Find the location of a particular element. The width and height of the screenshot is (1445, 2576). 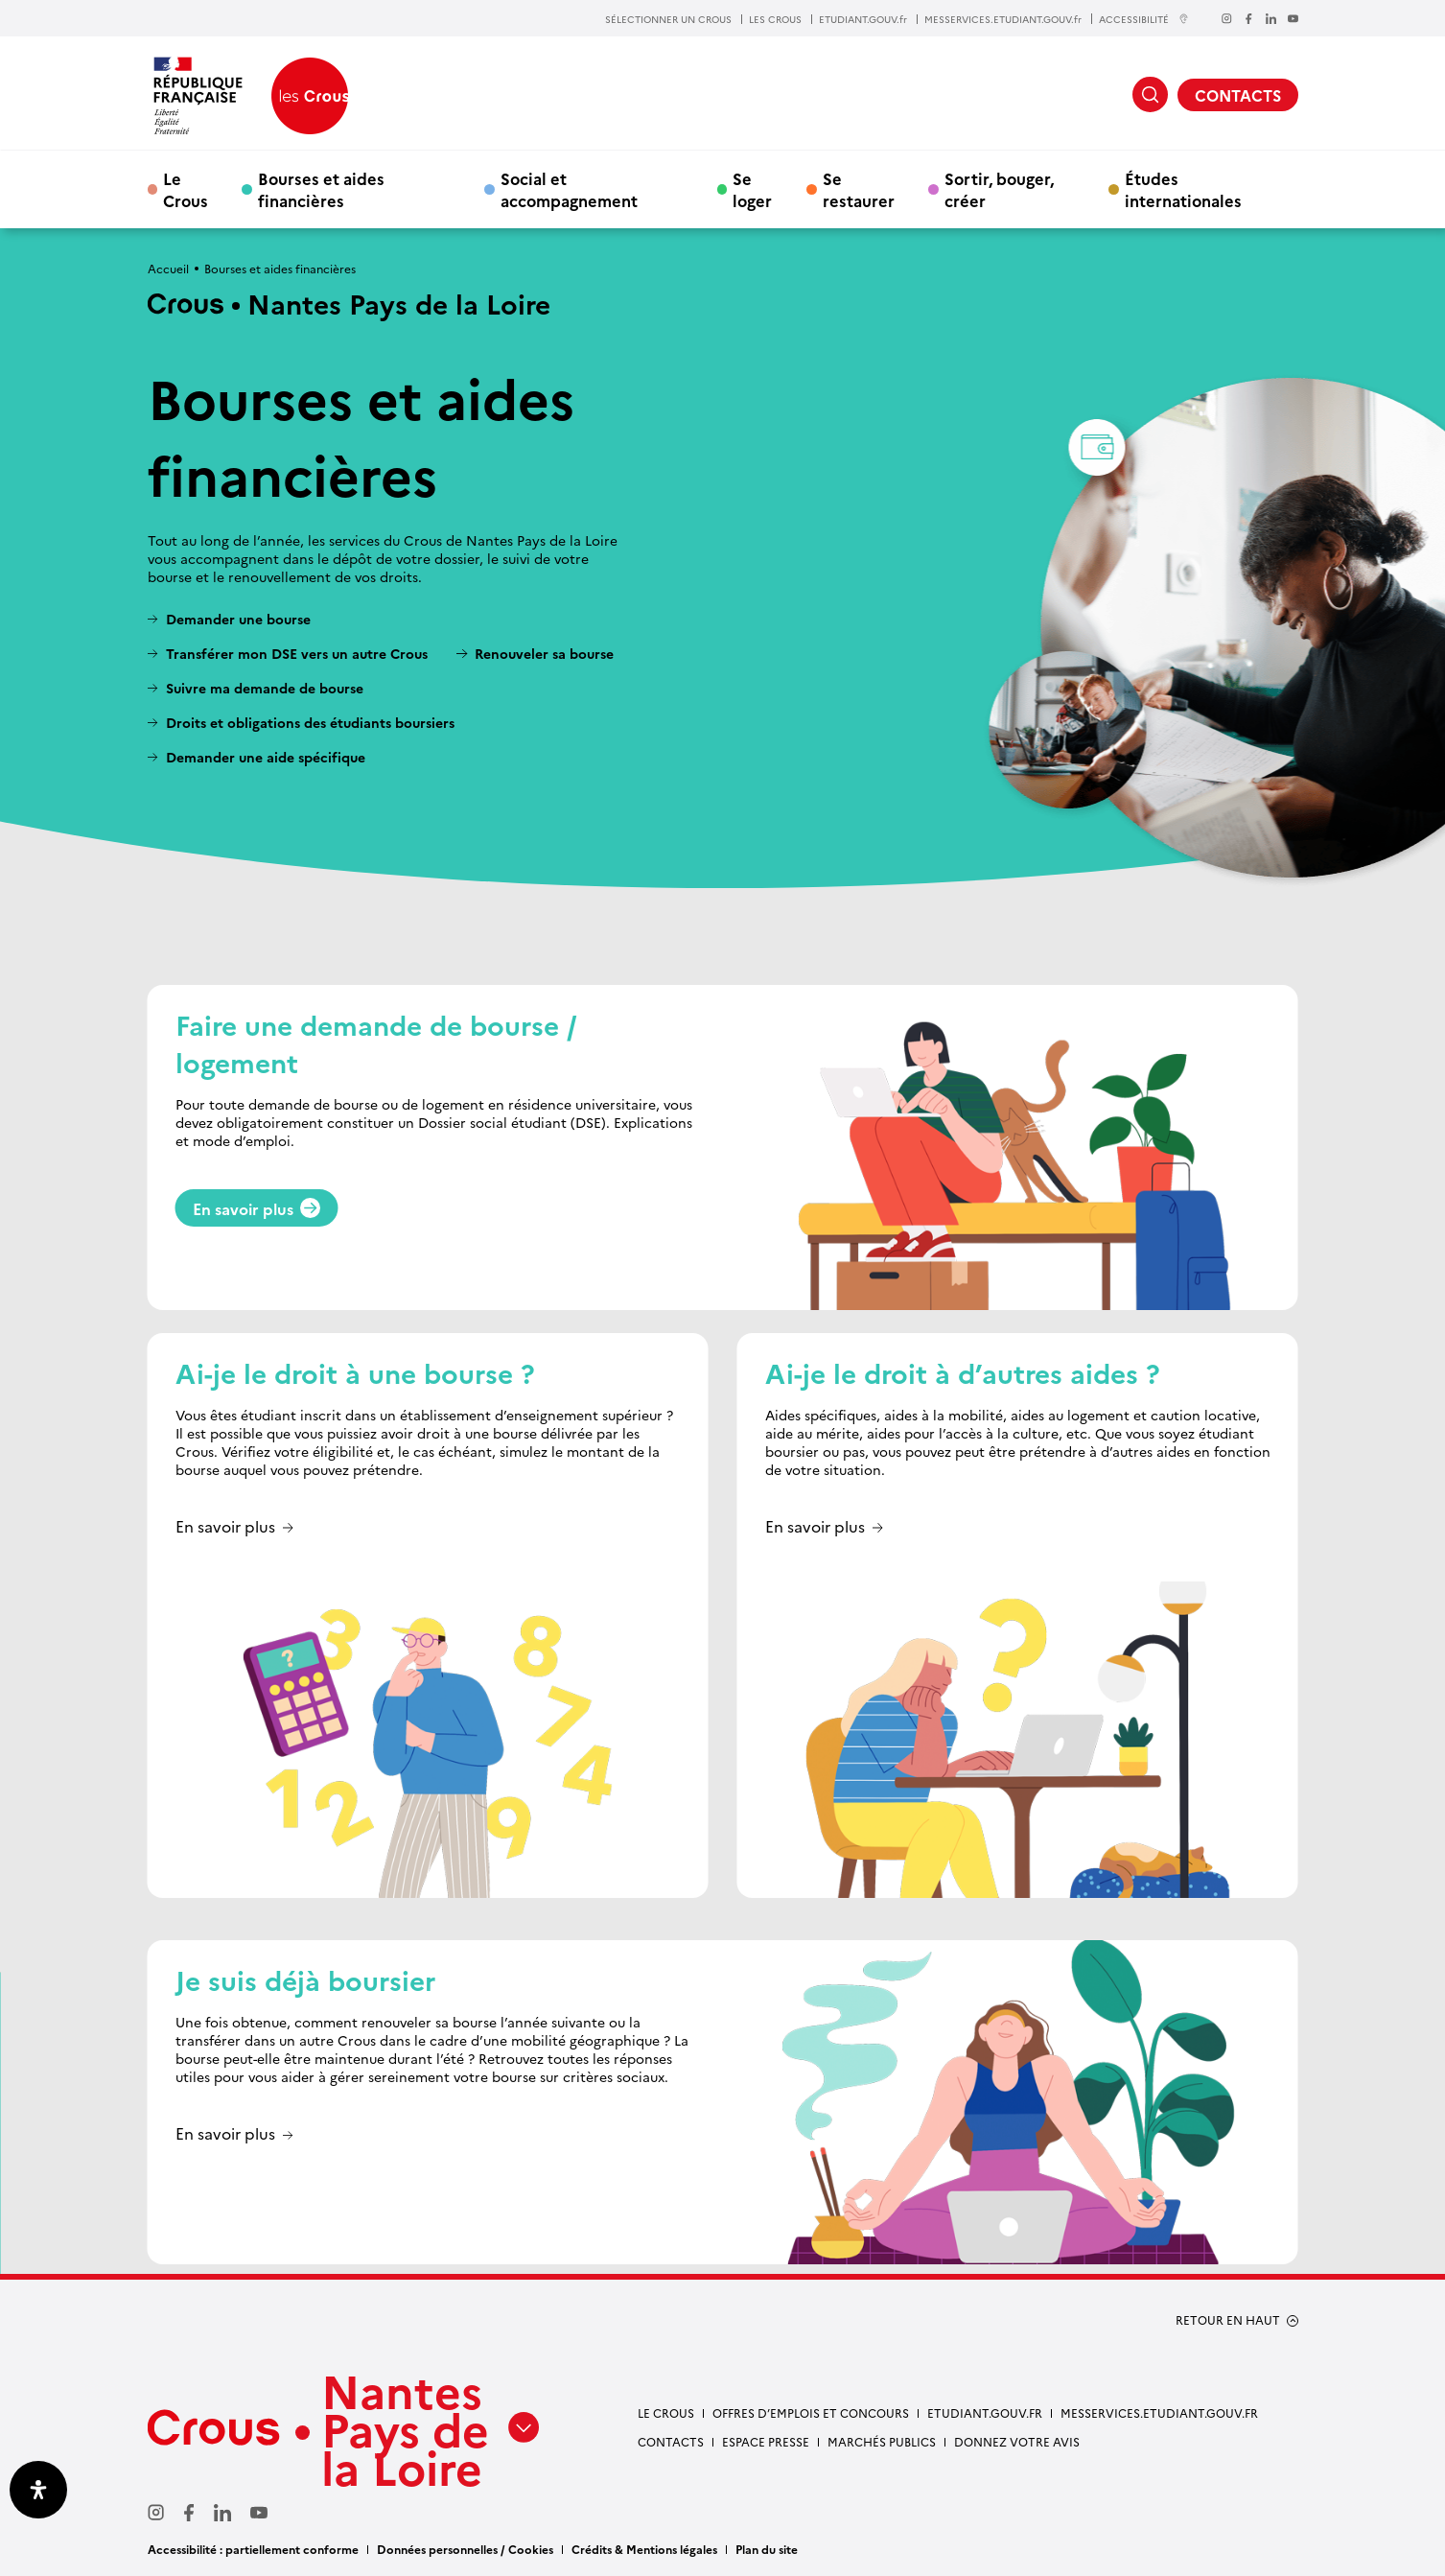

Plan du site is located at coordinates (766, 2549).